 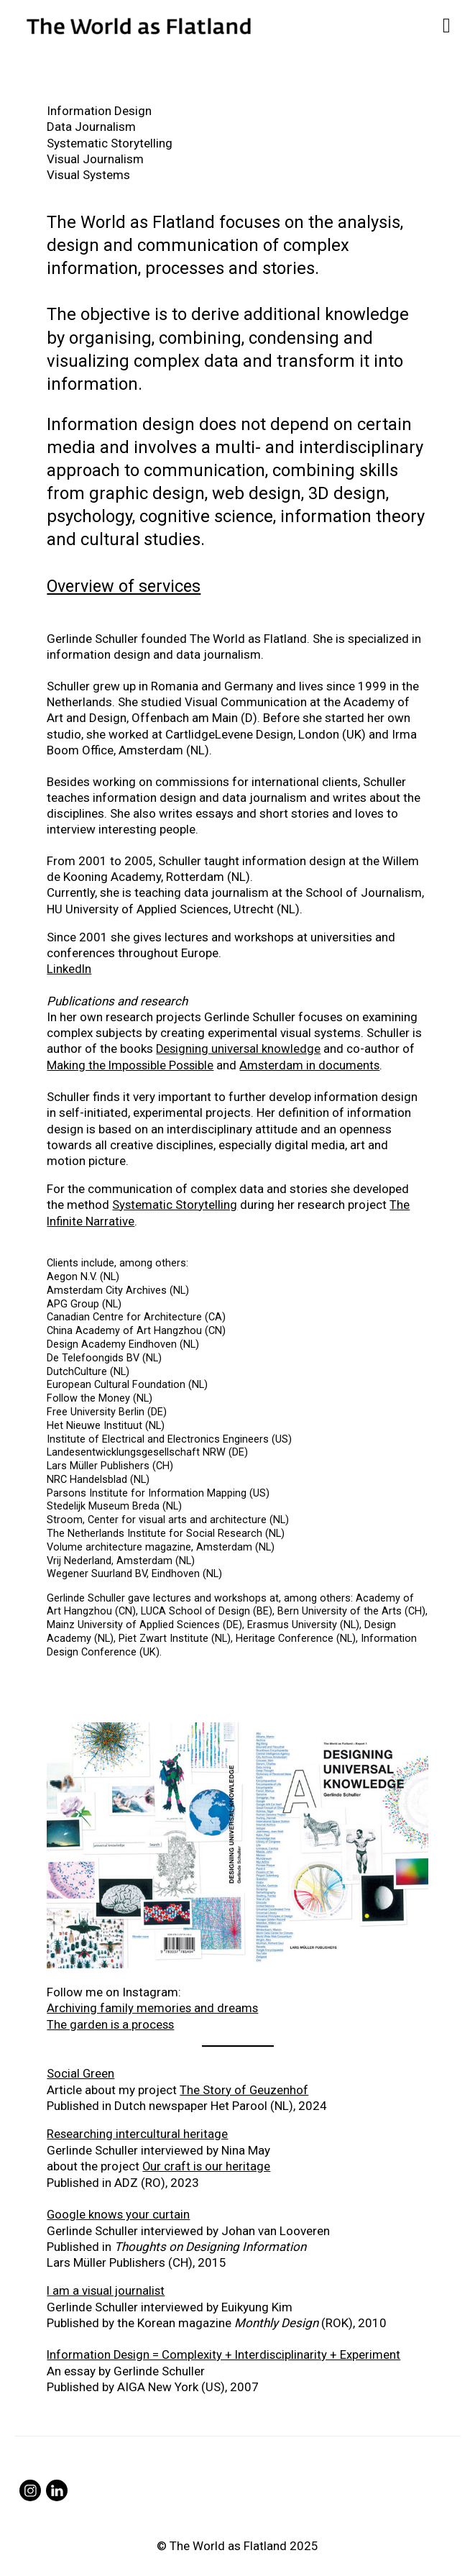 I want to click on LinkedIn, so click(x=69, y=968).